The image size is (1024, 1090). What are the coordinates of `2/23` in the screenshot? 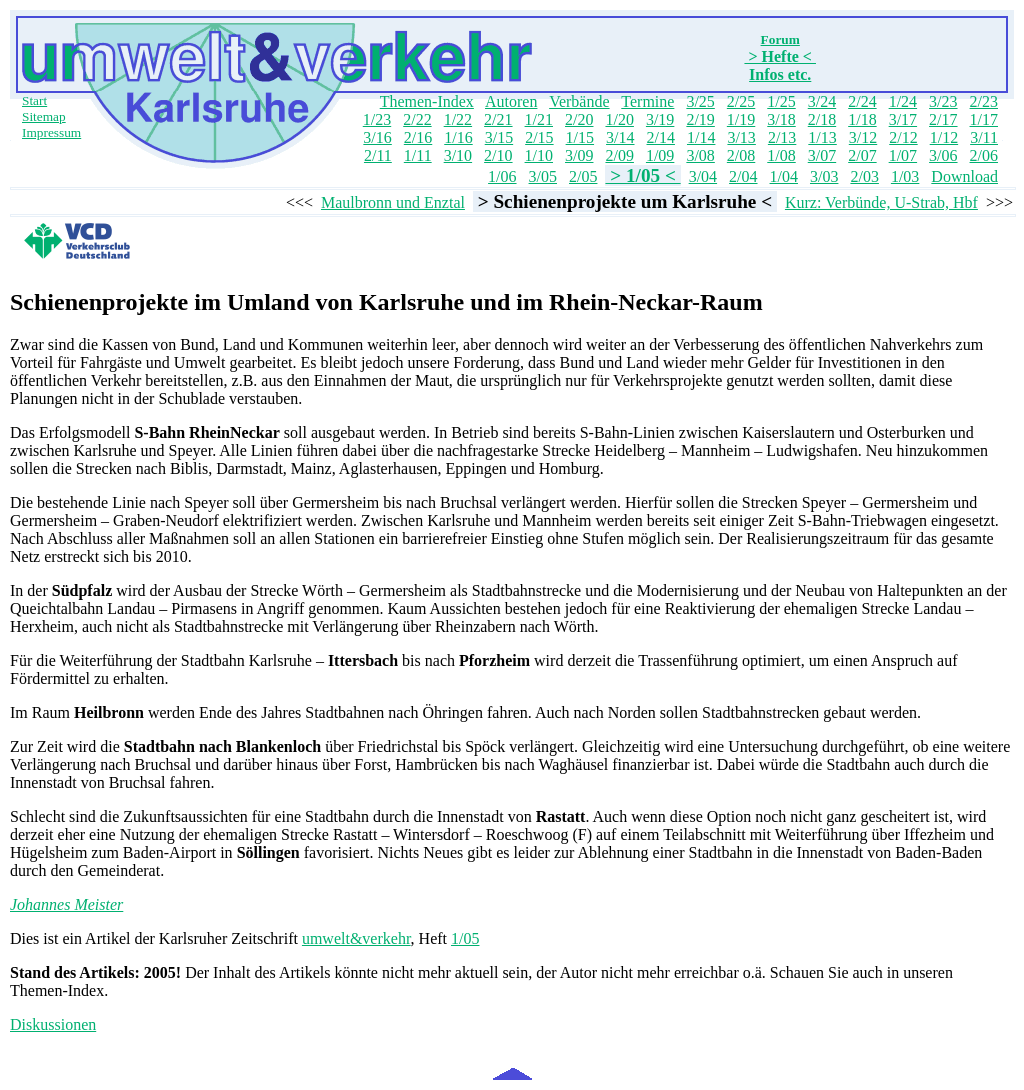 It's located at (984, 101).